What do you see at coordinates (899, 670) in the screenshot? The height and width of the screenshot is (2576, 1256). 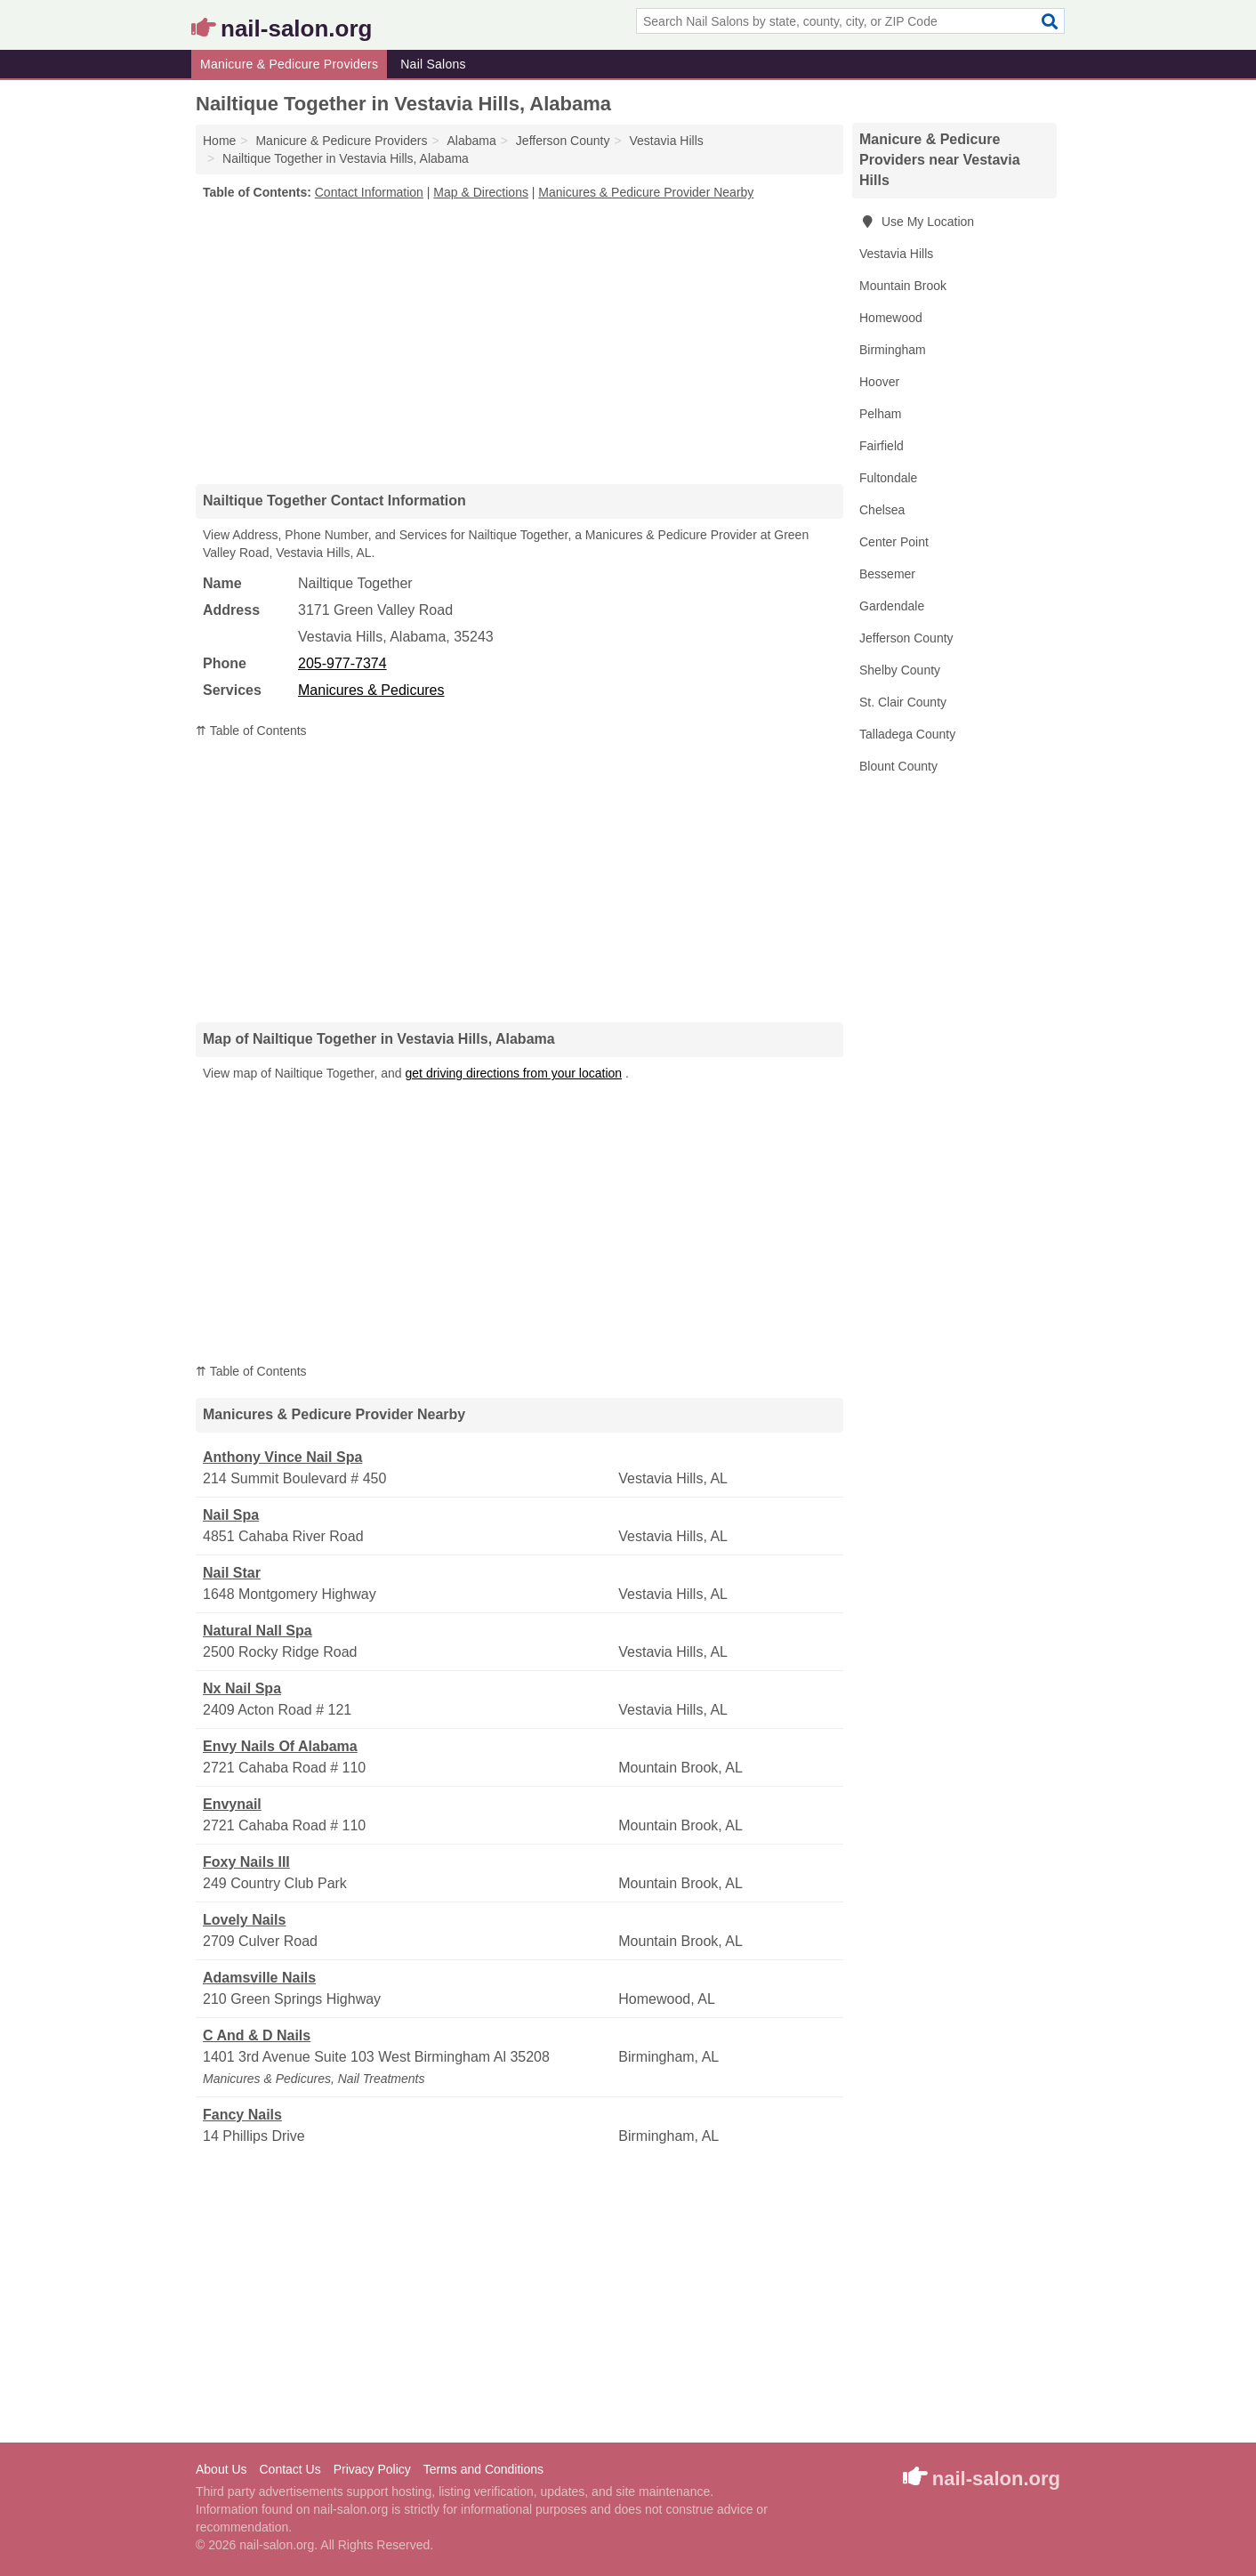 I see `Shelby County` at bounding box center [899, 670].